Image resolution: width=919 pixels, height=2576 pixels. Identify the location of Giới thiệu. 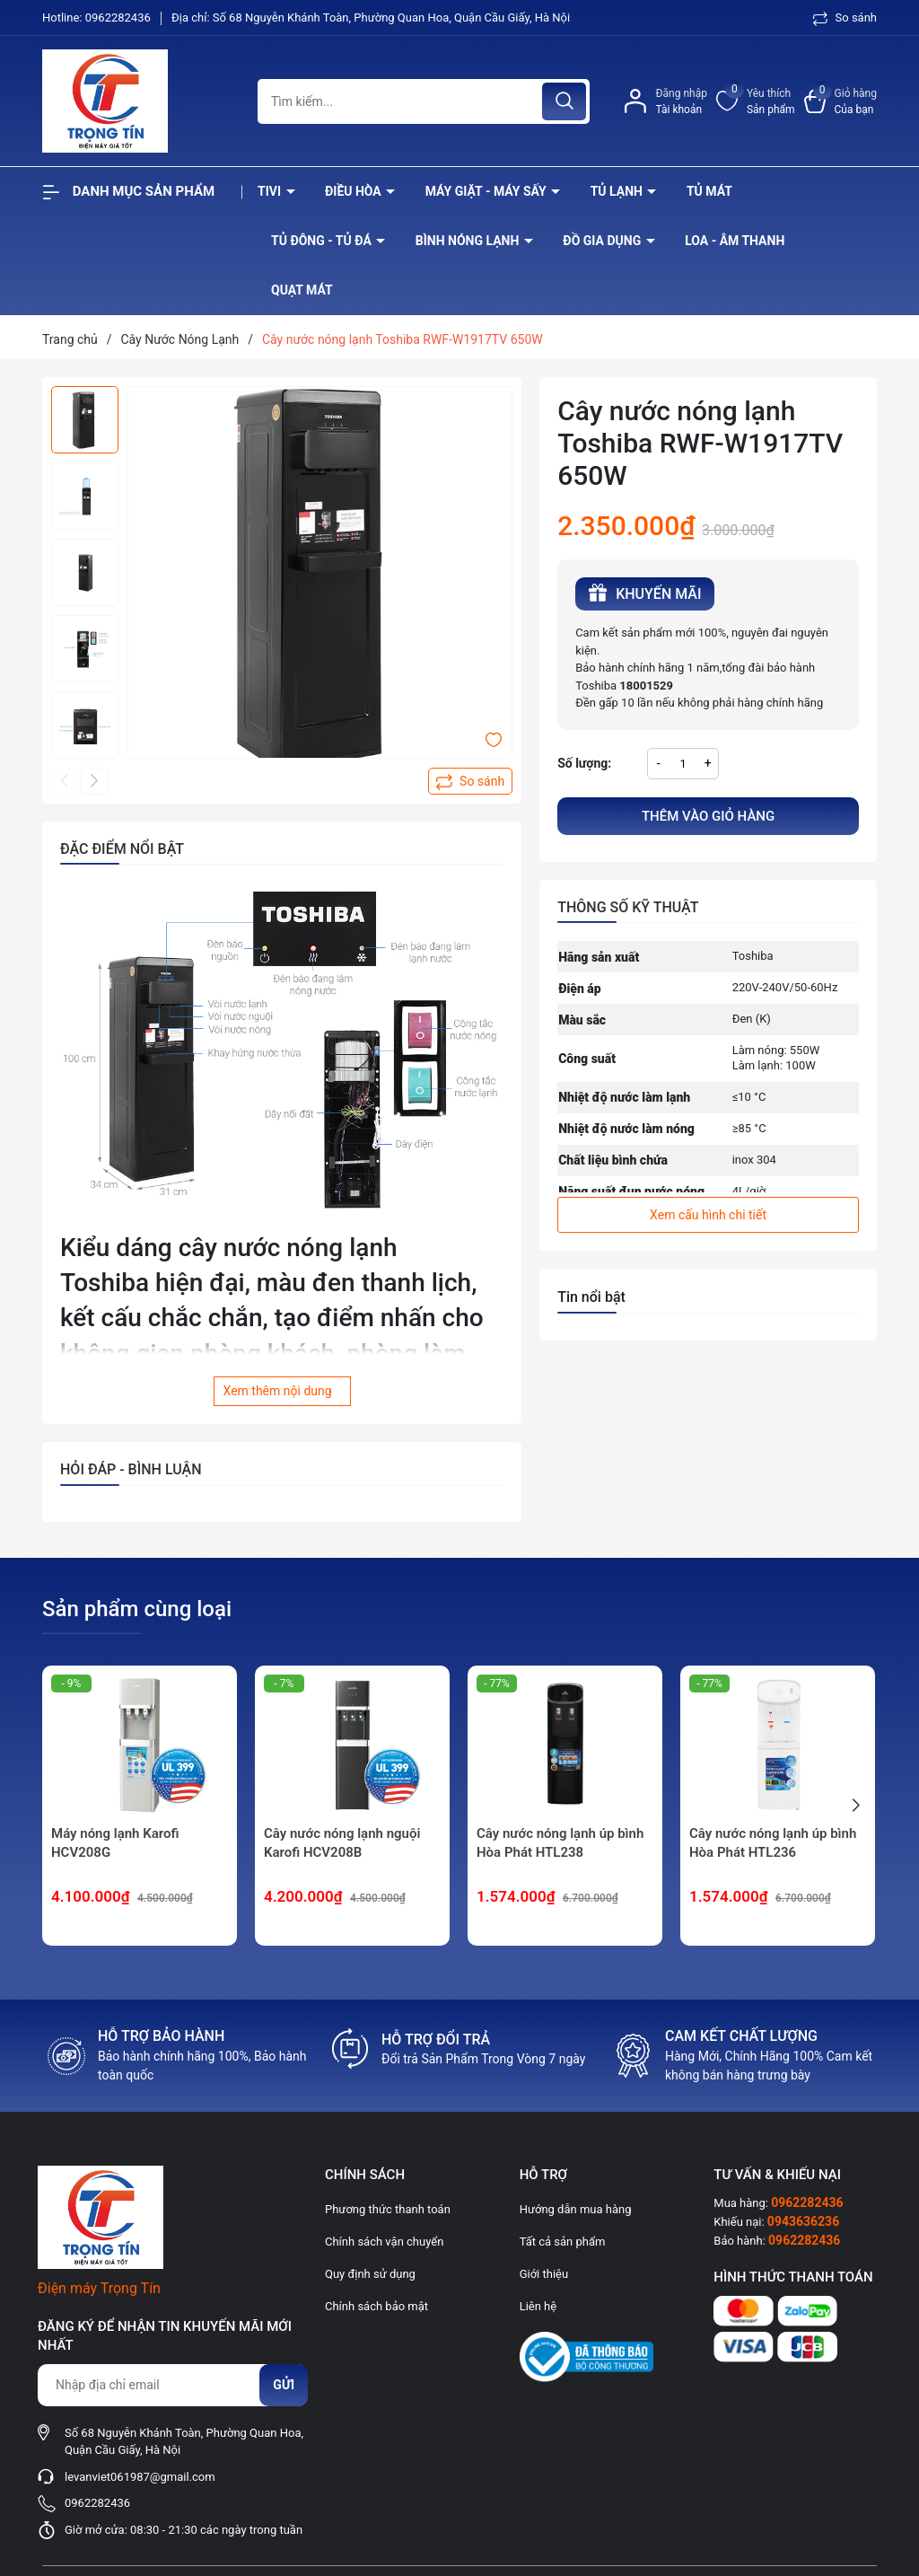
(544, 2274).